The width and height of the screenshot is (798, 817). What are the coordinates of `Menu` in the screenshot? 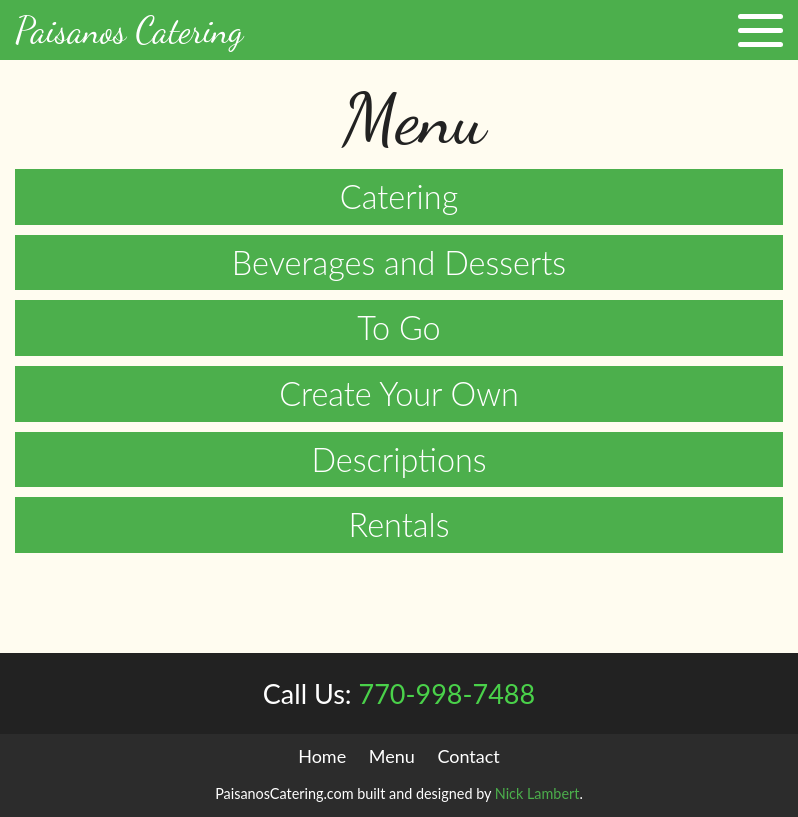 It's located at (392, 756).